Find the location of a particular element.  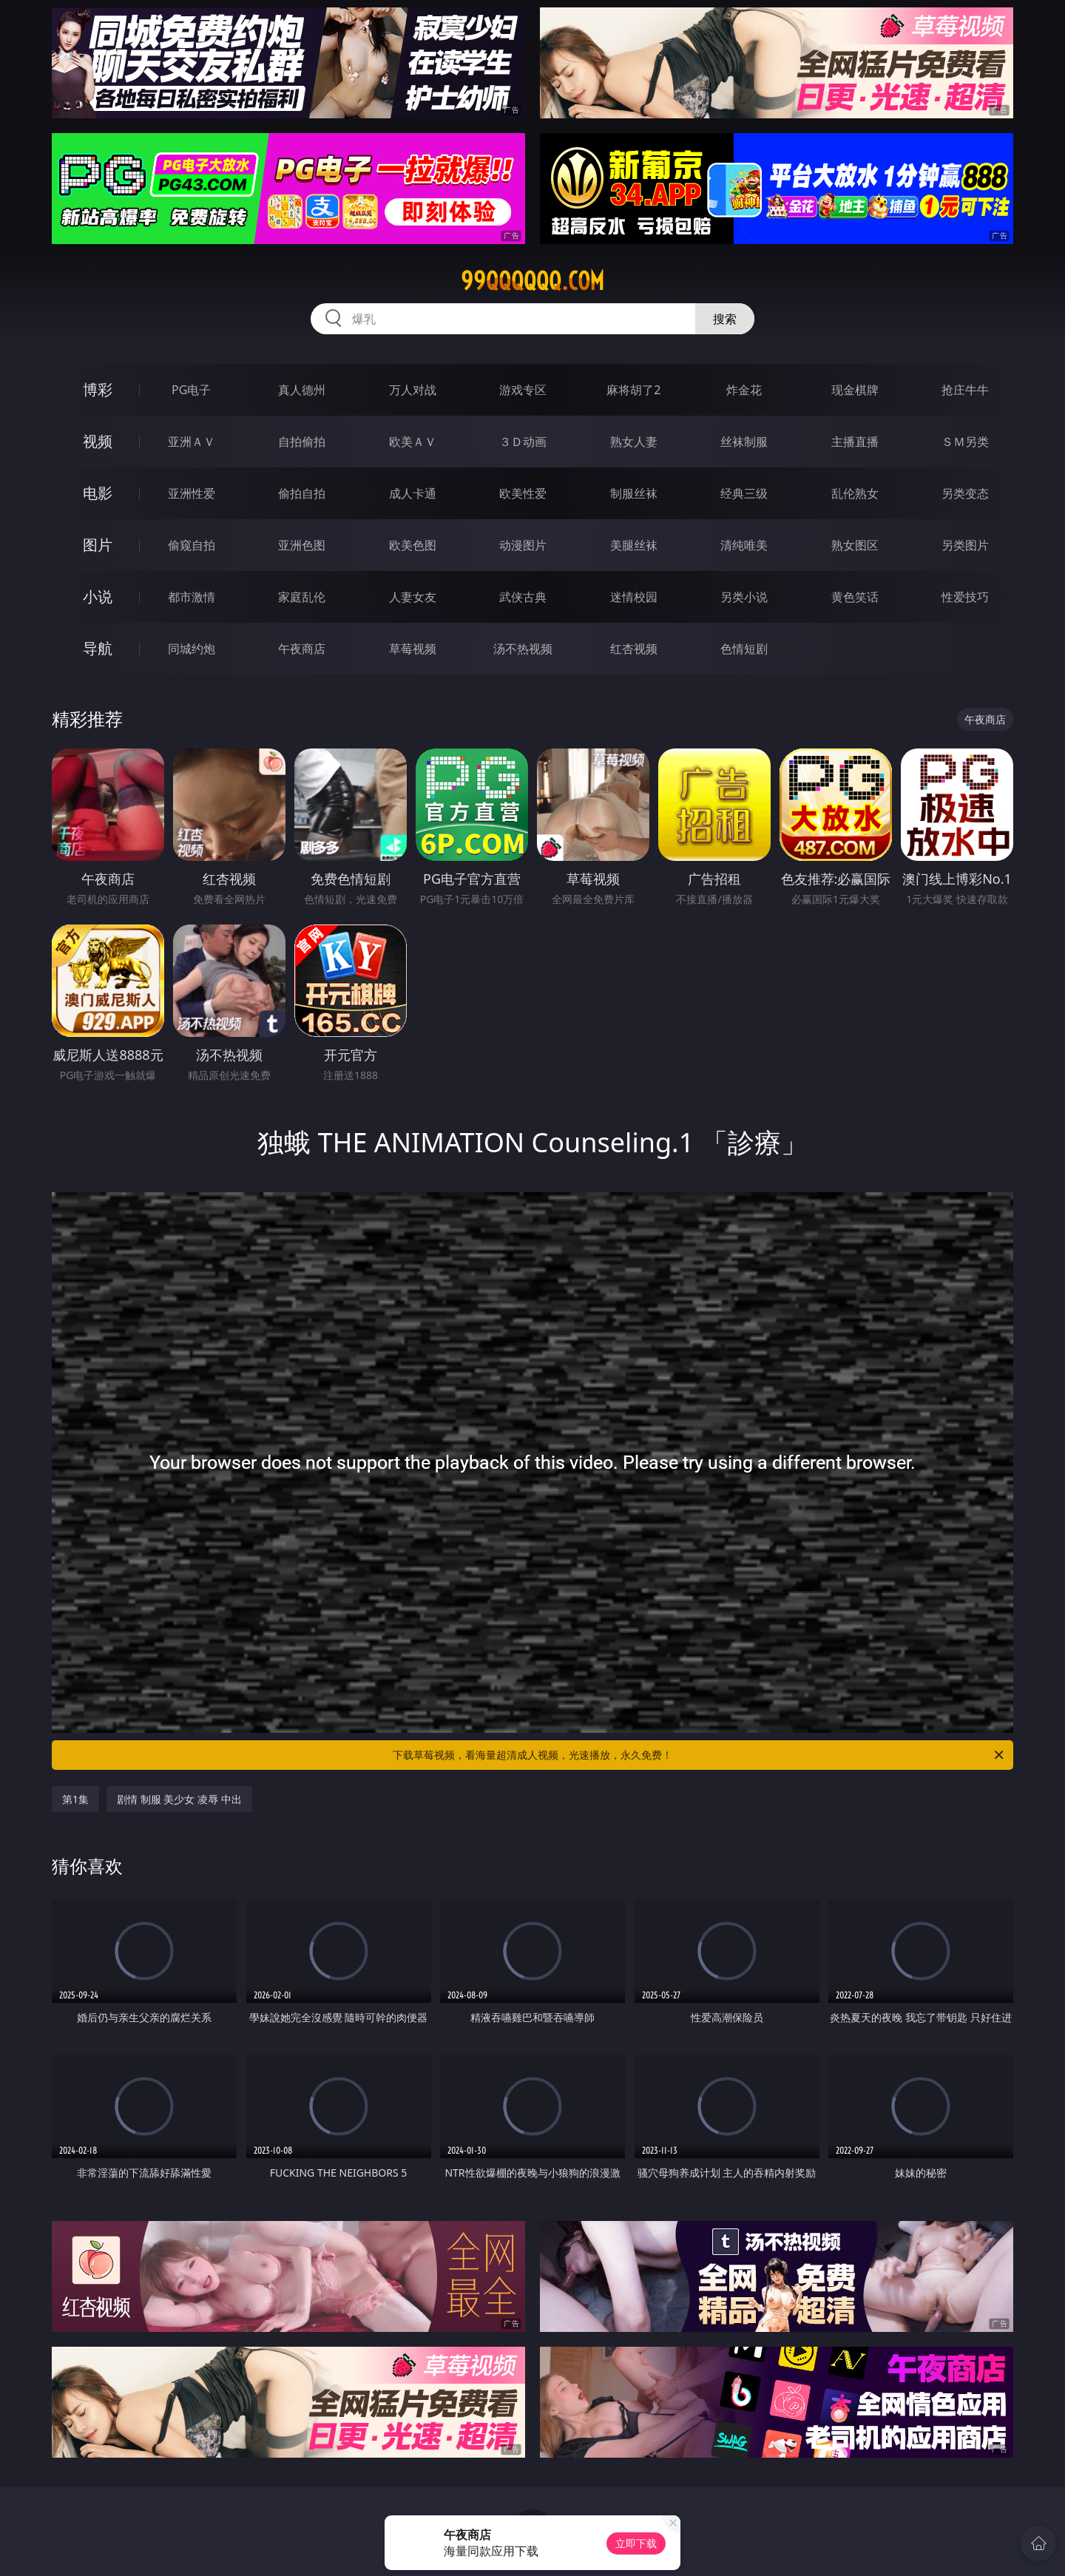

草莓视频 is located at coordinates (412, 648).